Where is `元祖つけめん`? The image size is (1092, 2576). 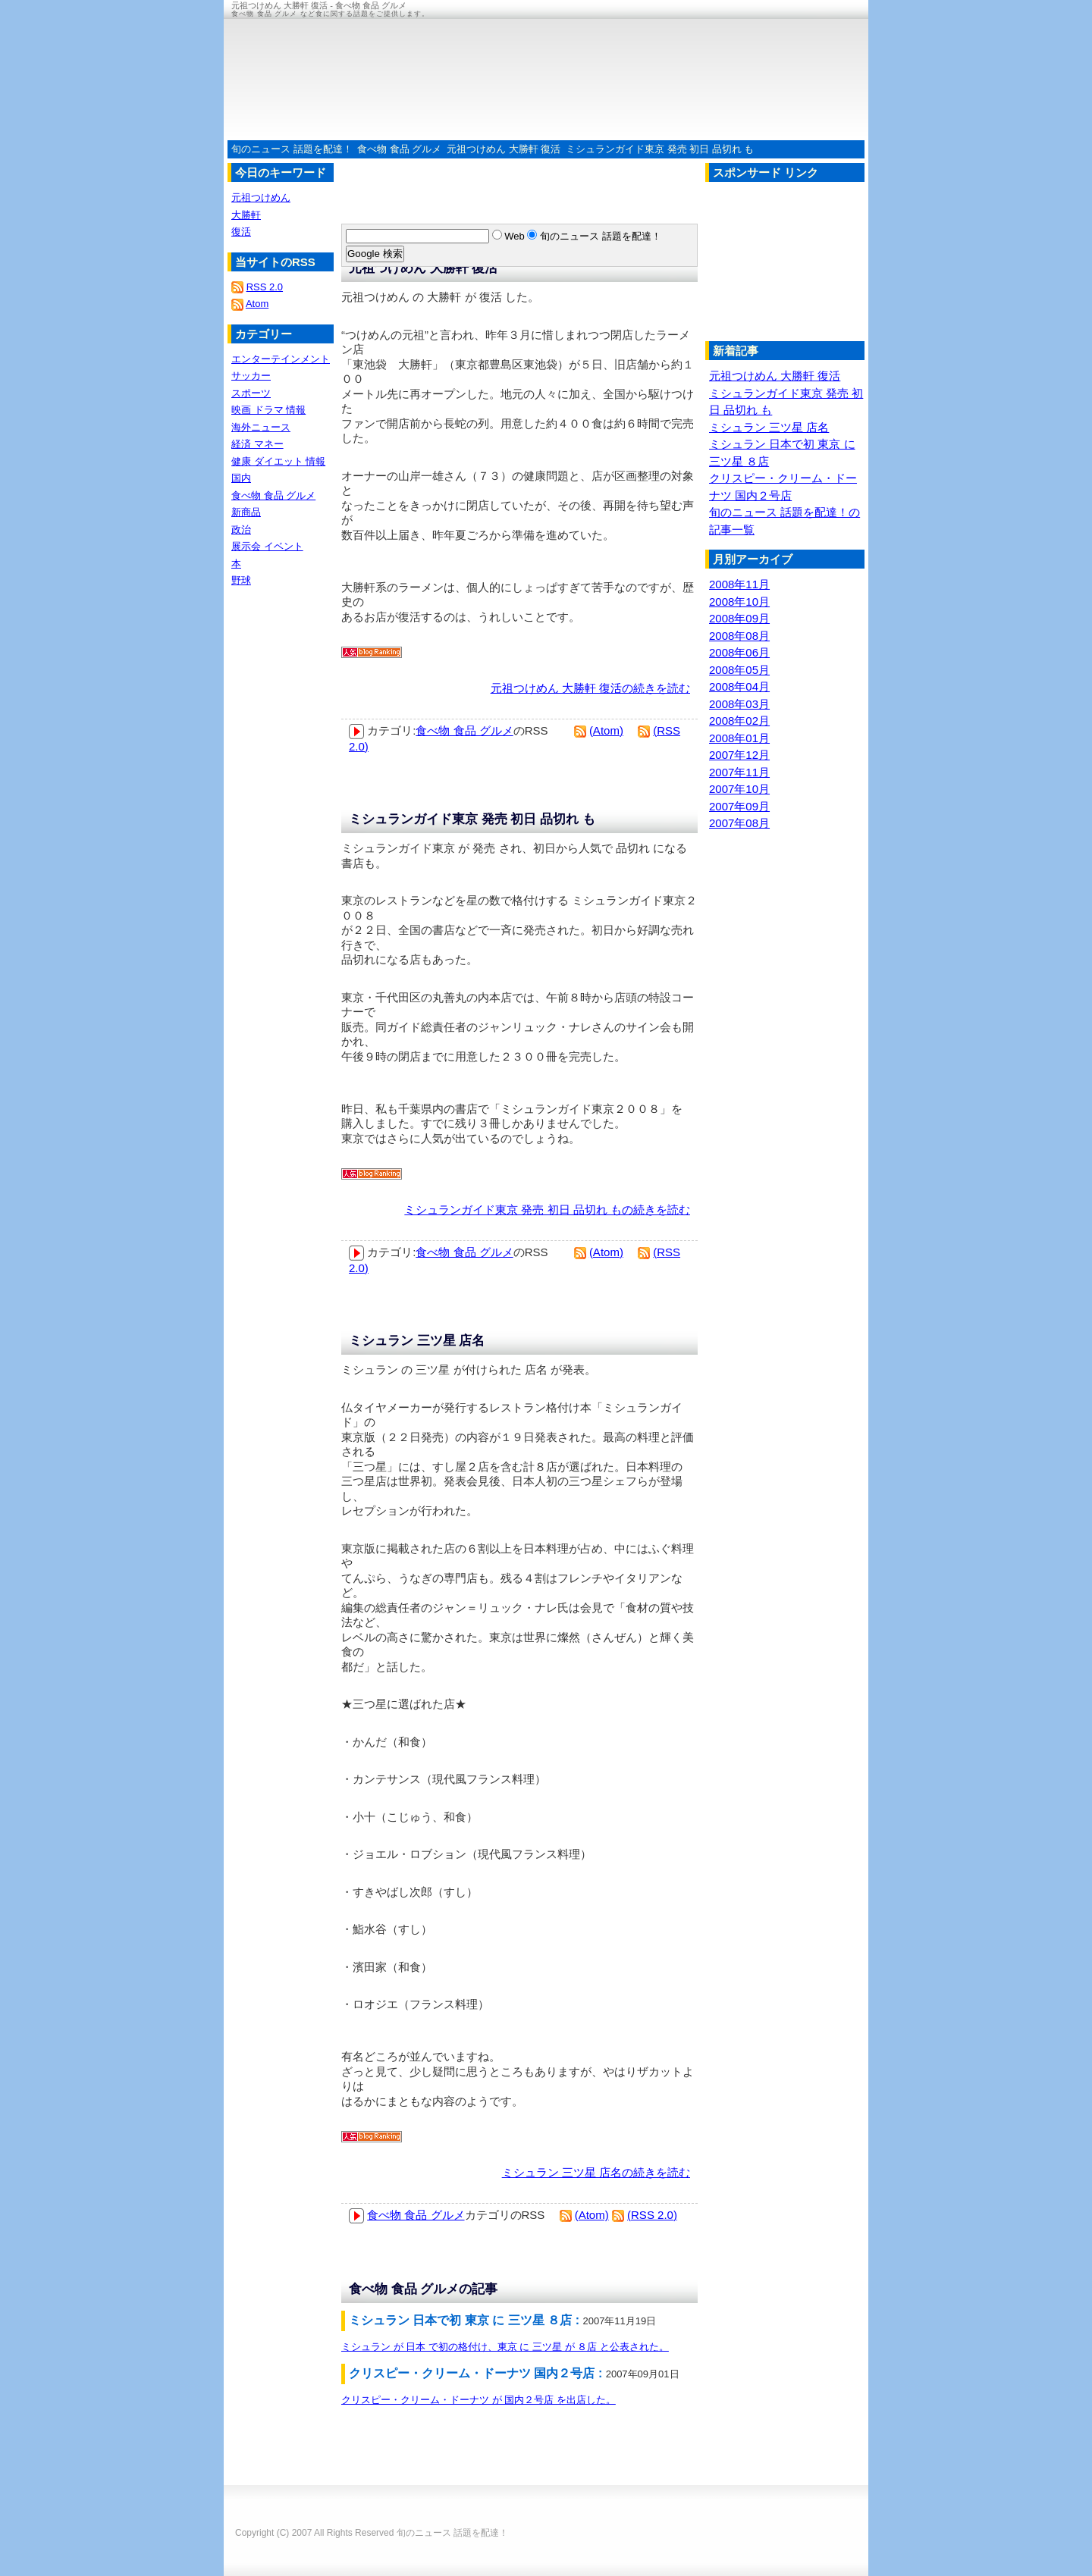
元祖つけめん is located at coordinates (260, 197).